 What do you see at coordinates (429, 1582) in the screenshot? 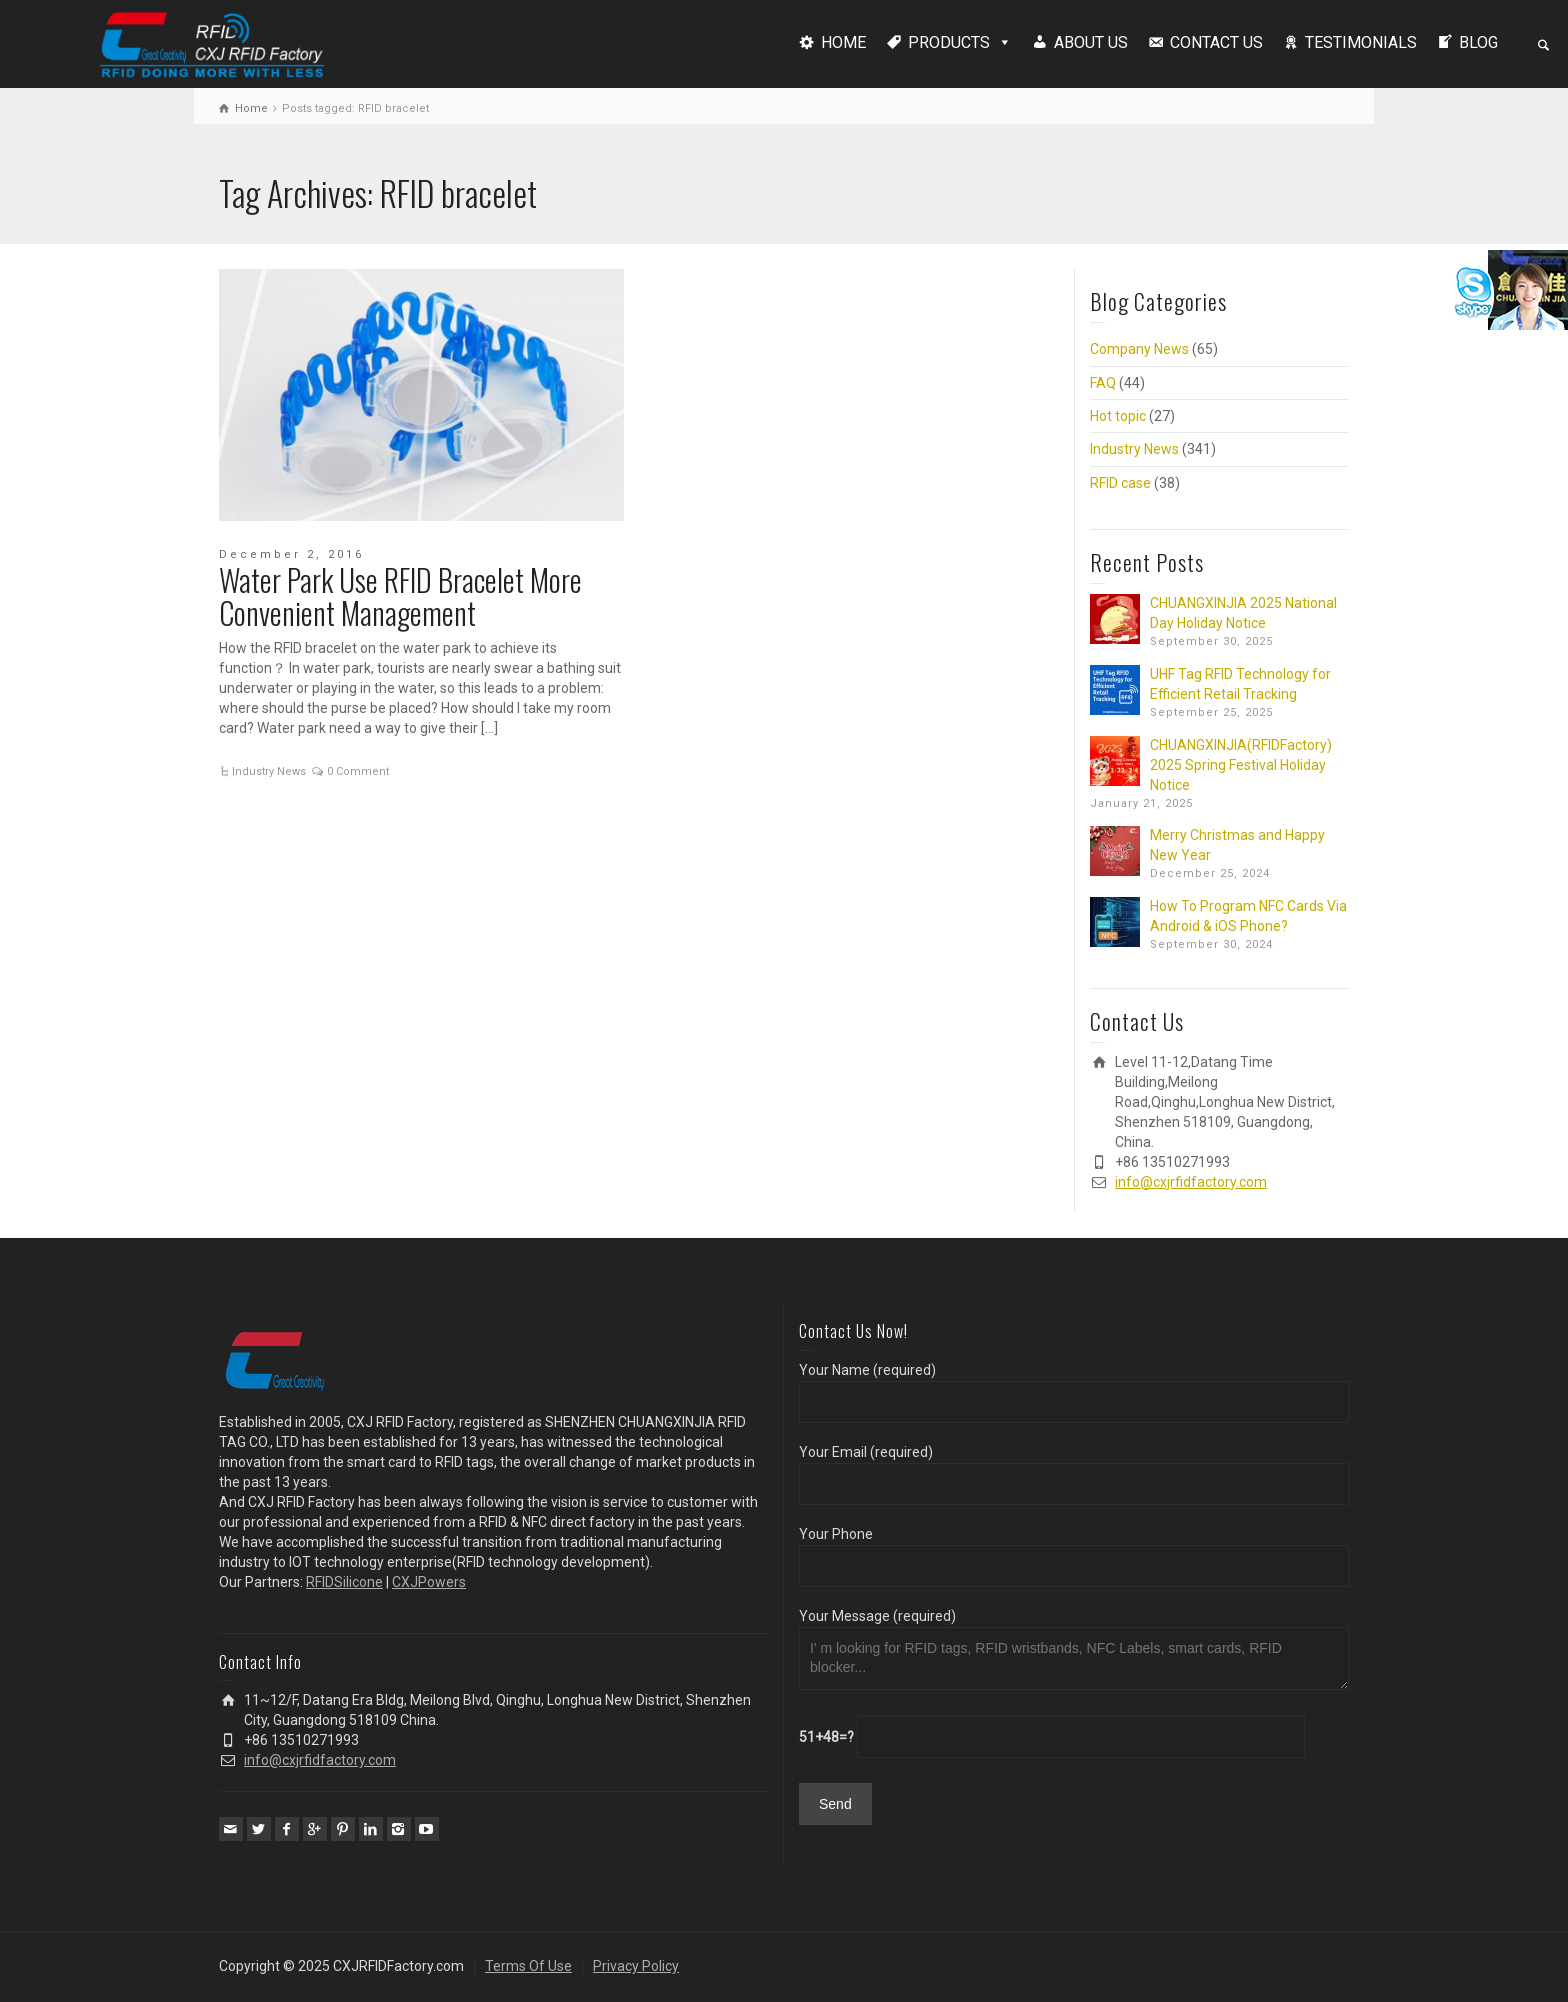
I see `CXJPowers` at bounding box center [429, 1582].